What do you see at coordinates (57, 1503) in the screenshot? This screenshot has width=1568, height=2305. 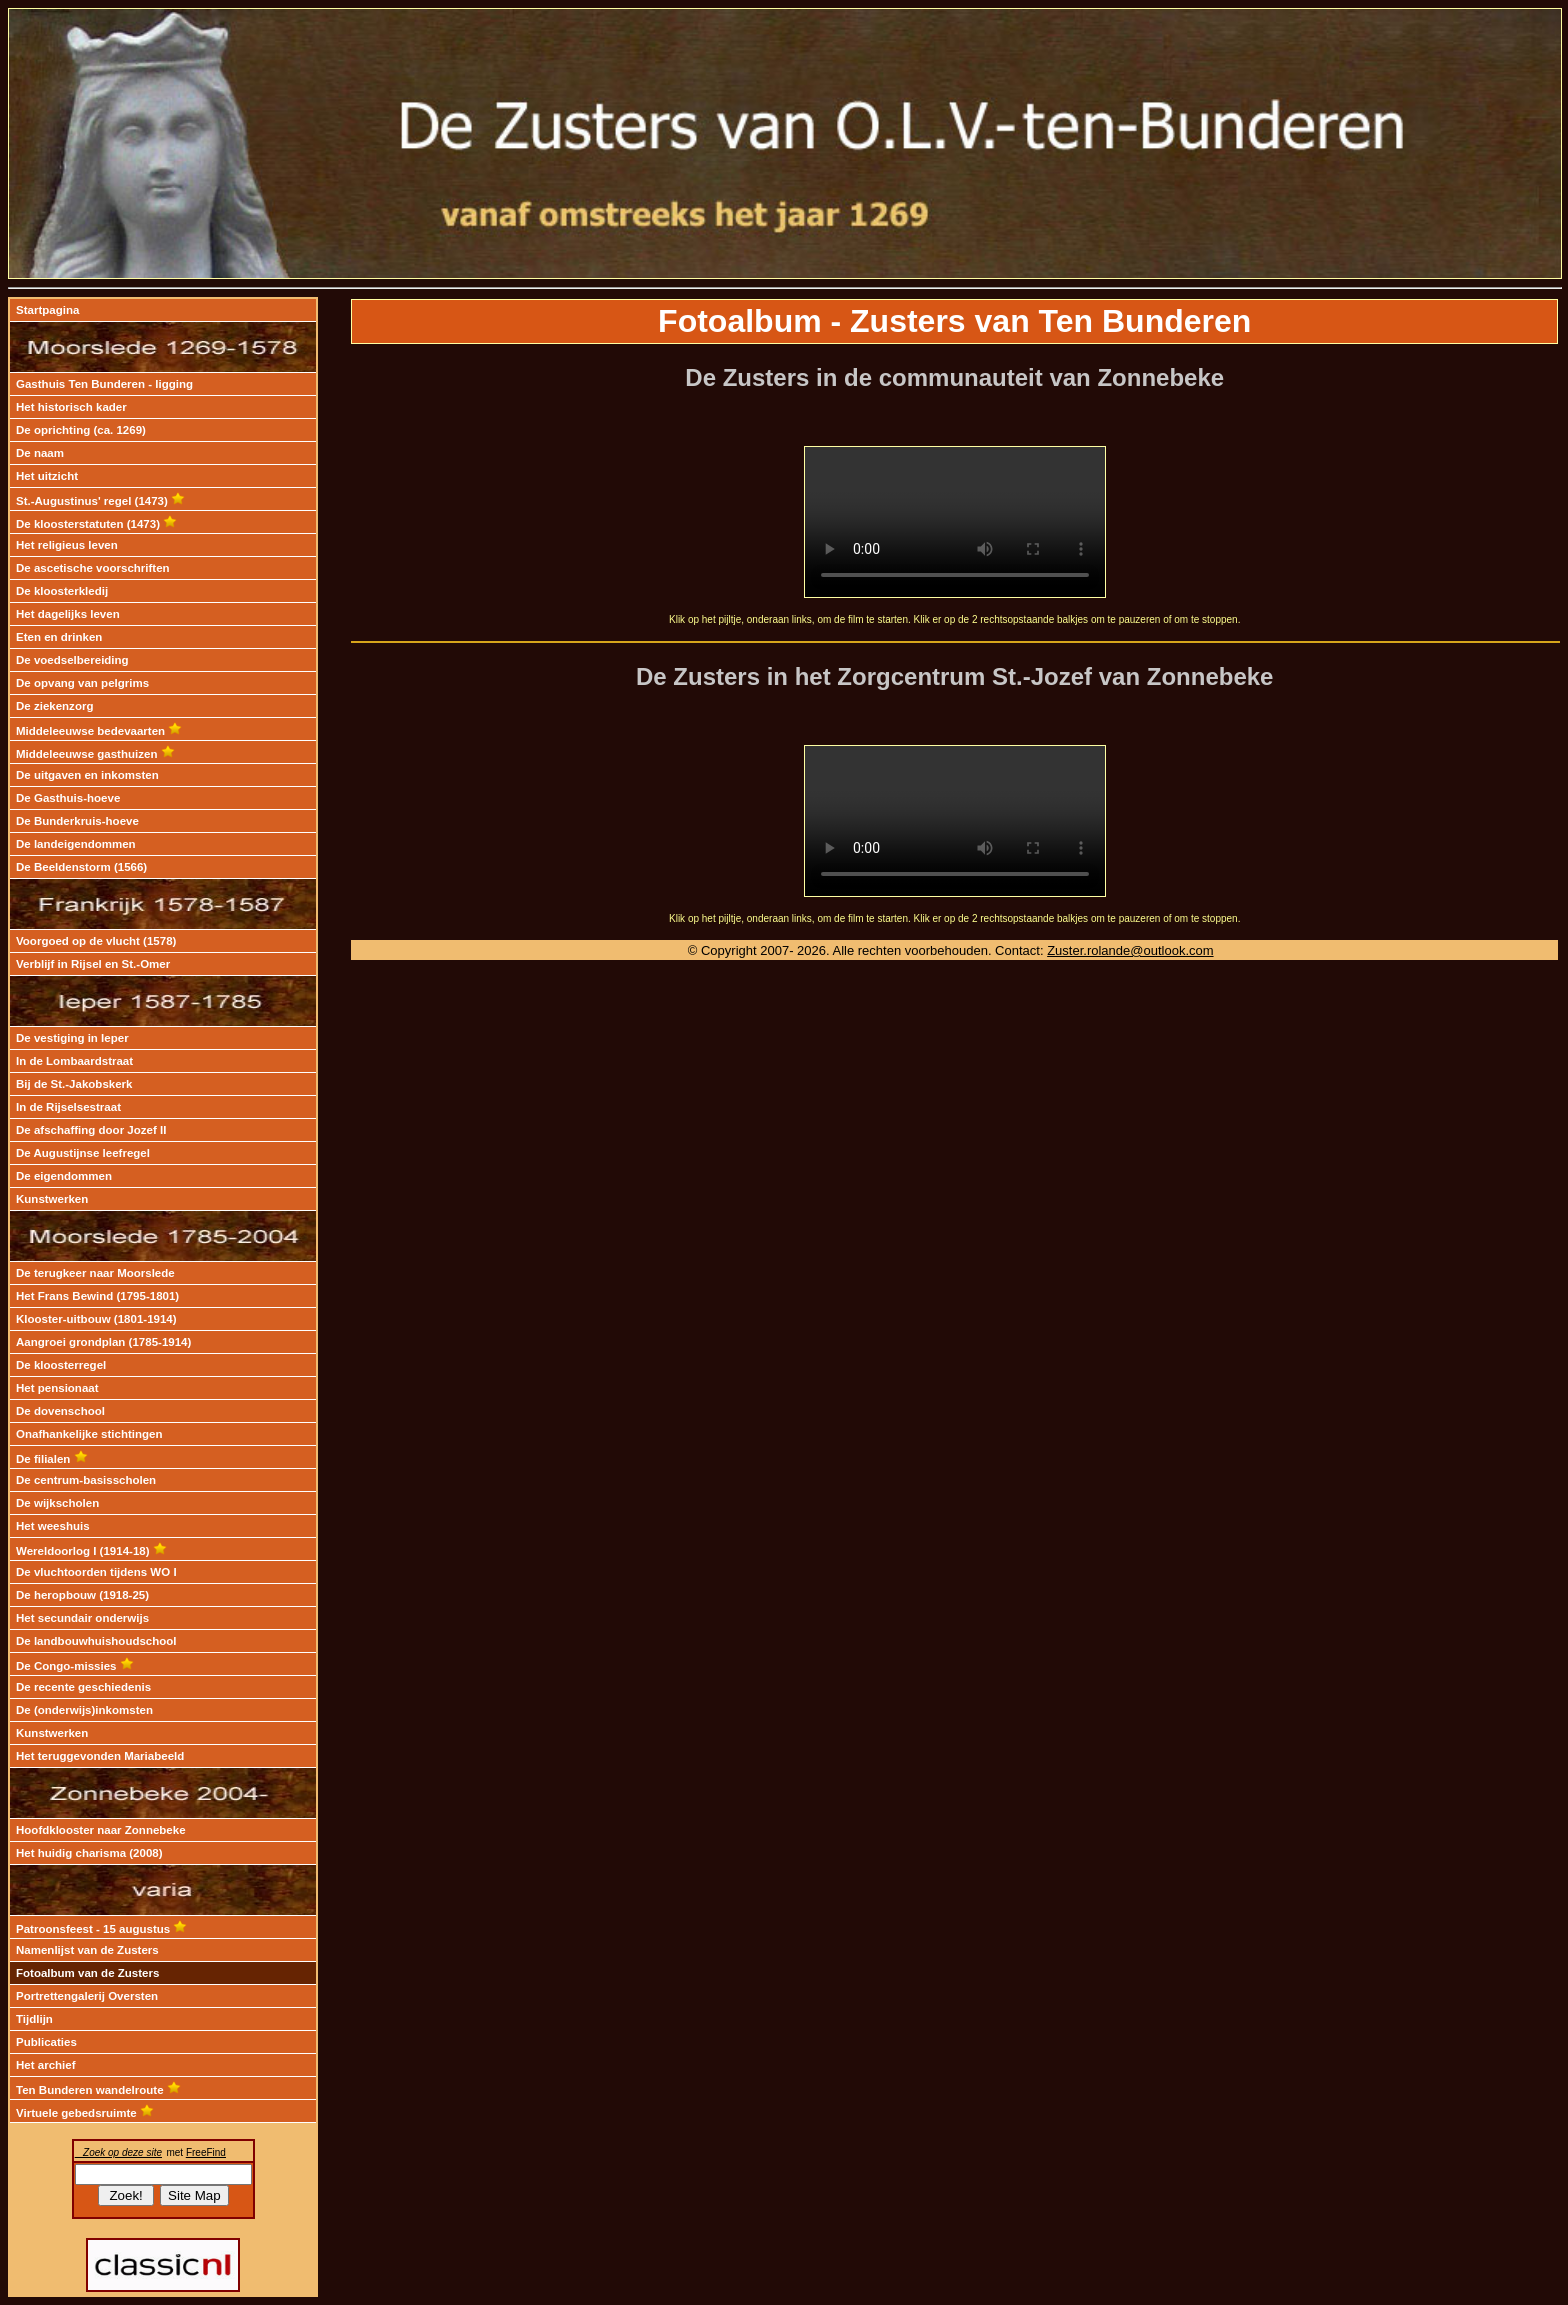 I see `De wijkscholen` at bounding box center [57, 1503].